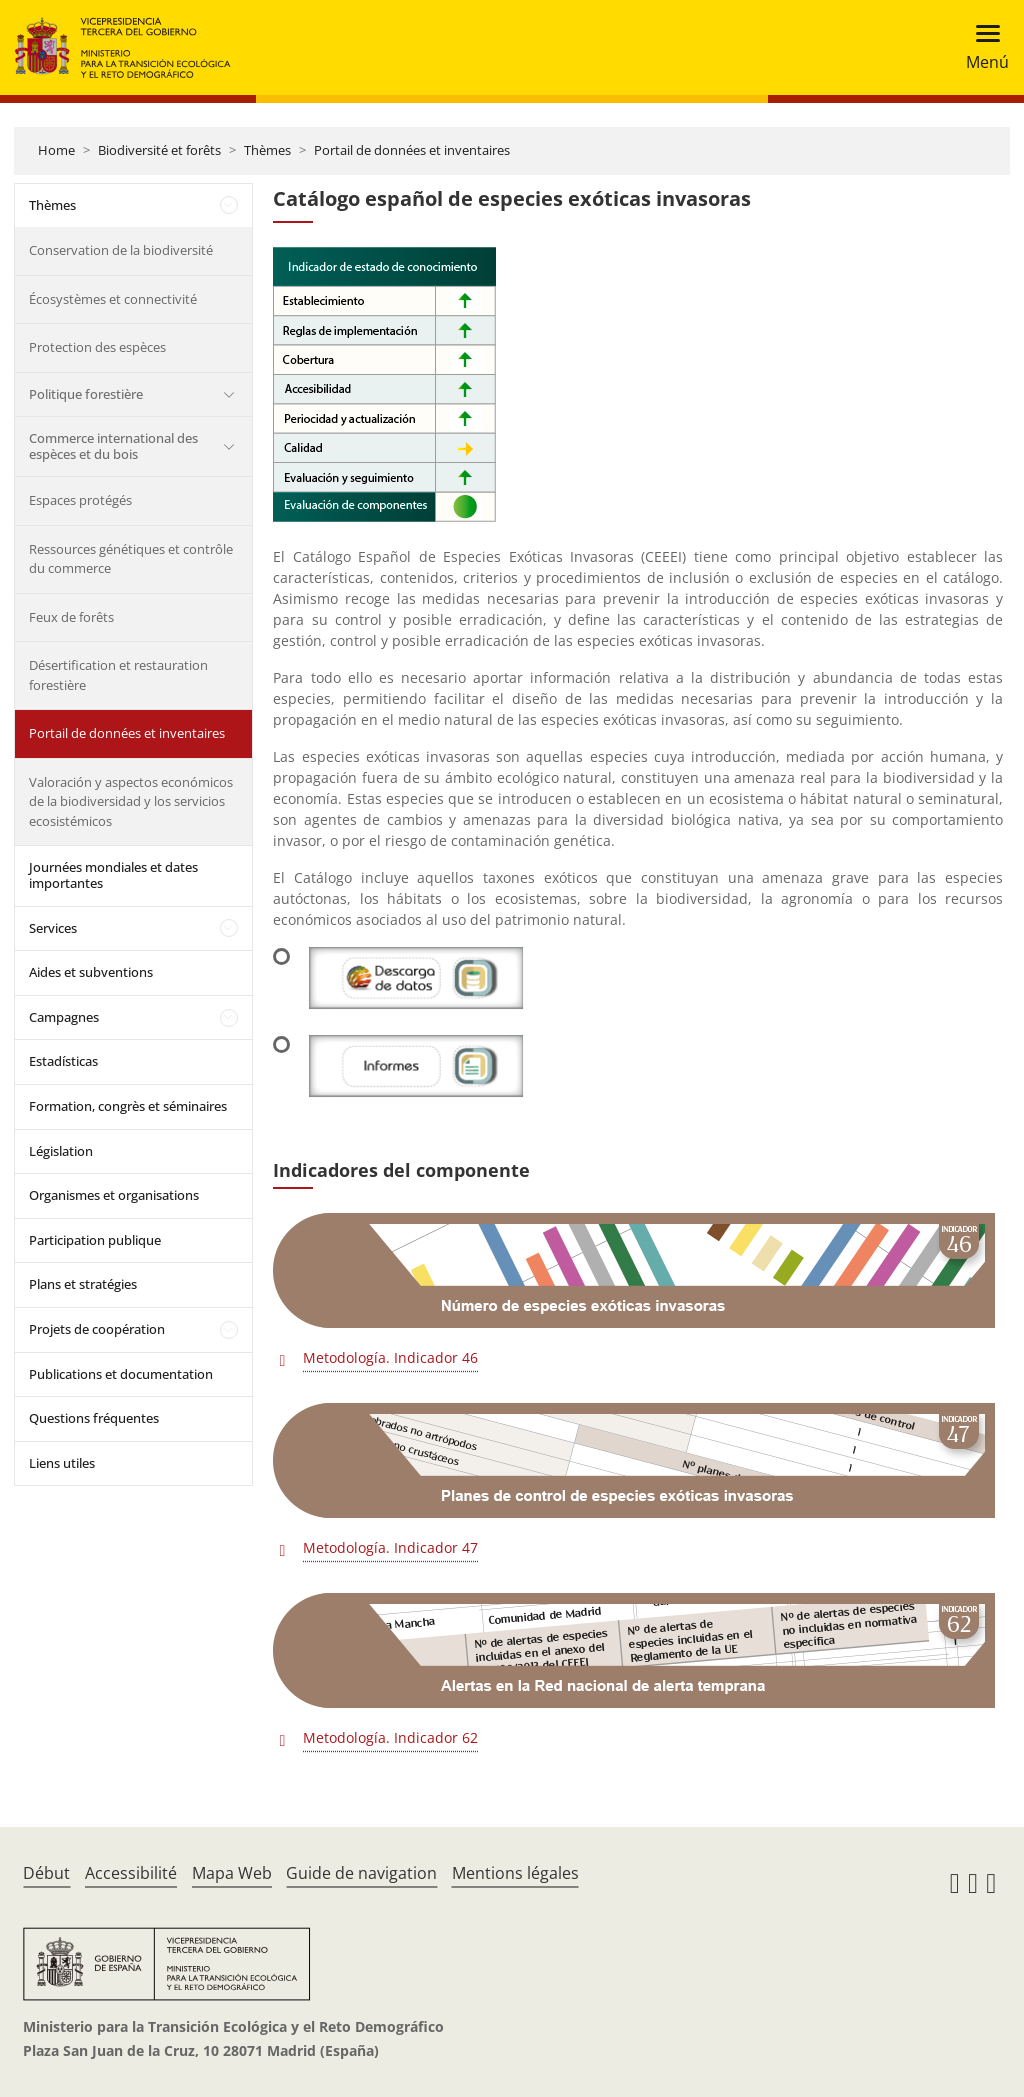 Image resolution: width=1024 pixels, height=2097 pixels. Describe the element at coordinates (390, 1737) in the screenshot. I see `Metodología. Indicador 62` at that location.